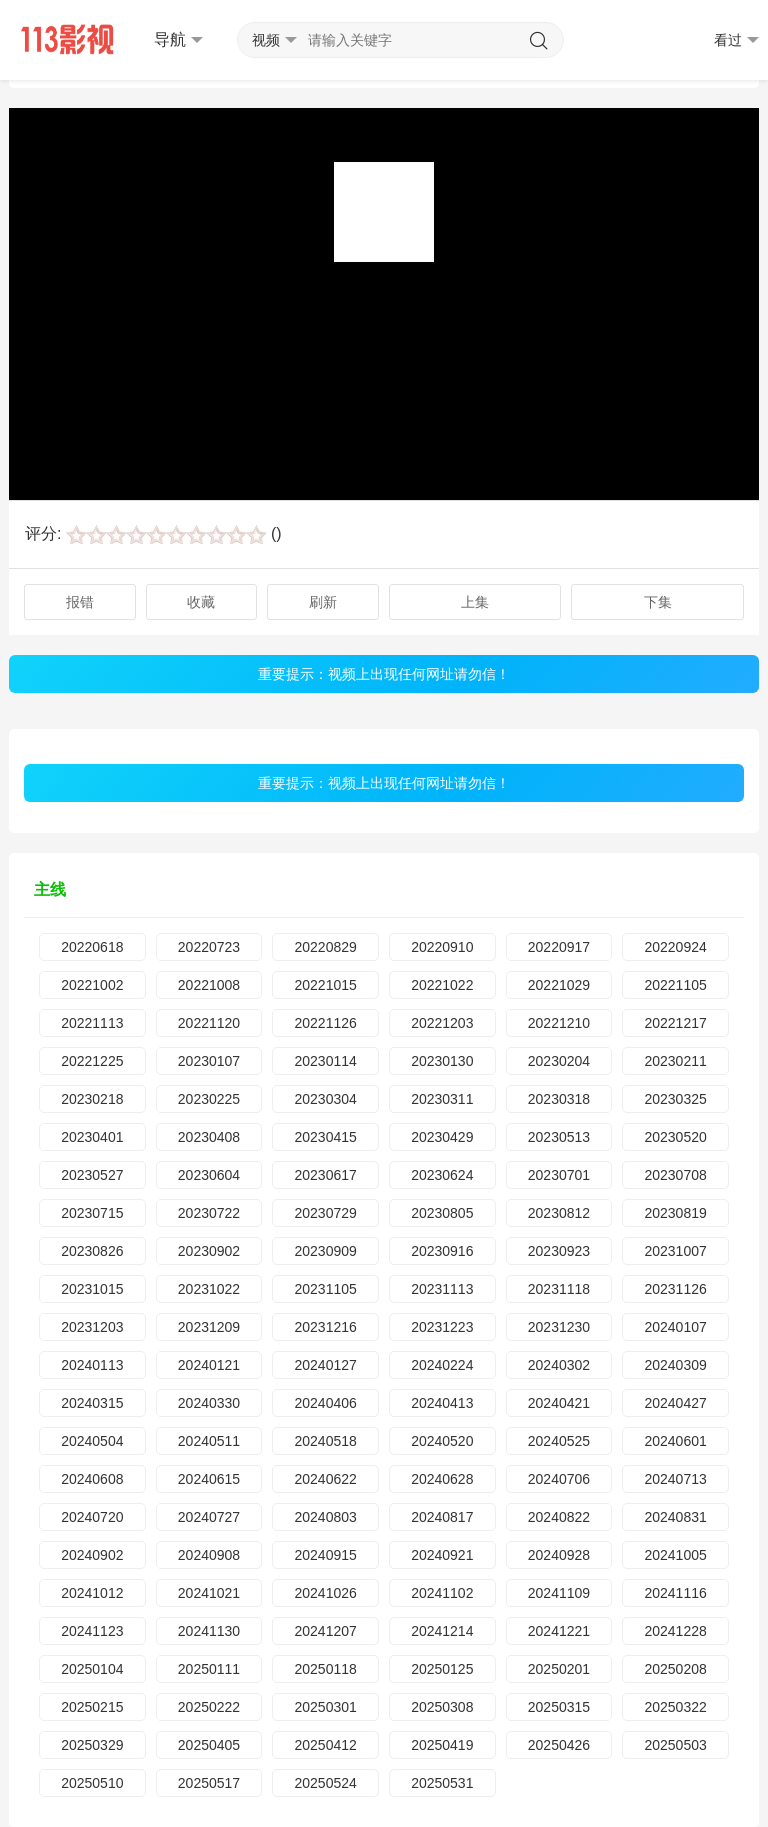 Image resolution: width=768 pixels, height=1827 pixels. What do you see at coordinates (209, 1061) in the screenshot?
I see `20230107` at bounding box center [209, 1061].